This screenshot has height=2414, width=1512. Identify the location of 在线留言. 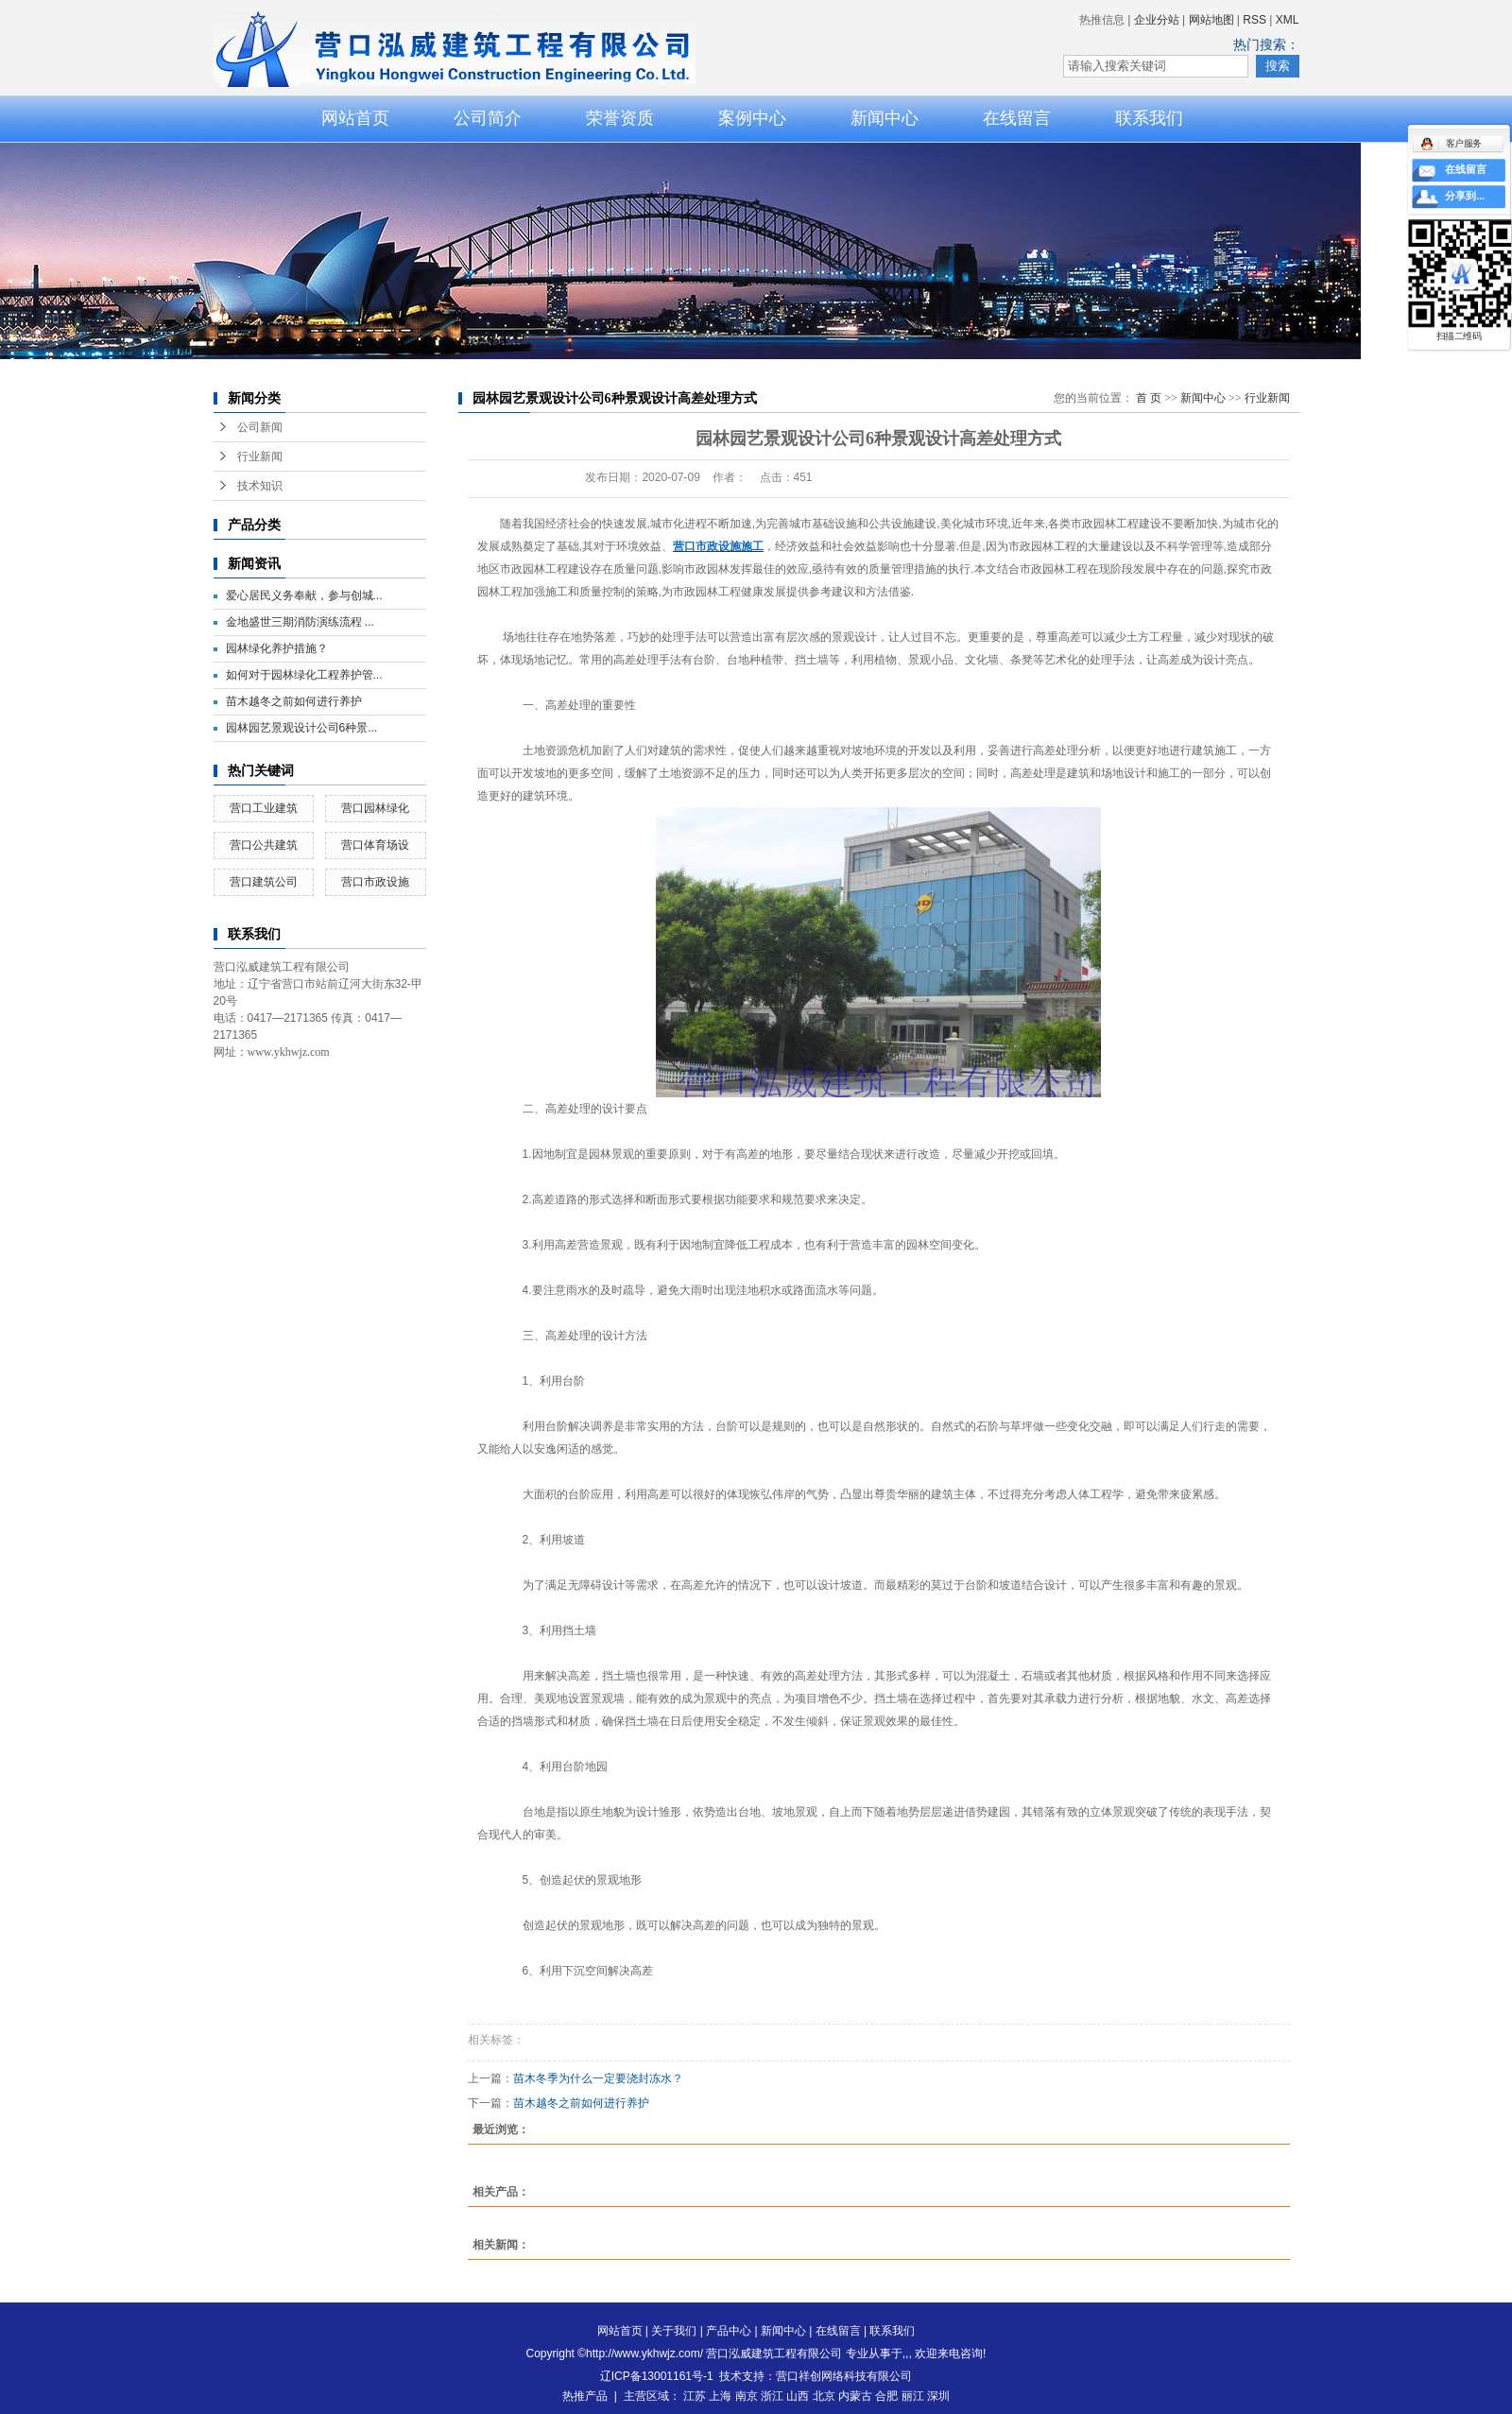
(1017, 118).